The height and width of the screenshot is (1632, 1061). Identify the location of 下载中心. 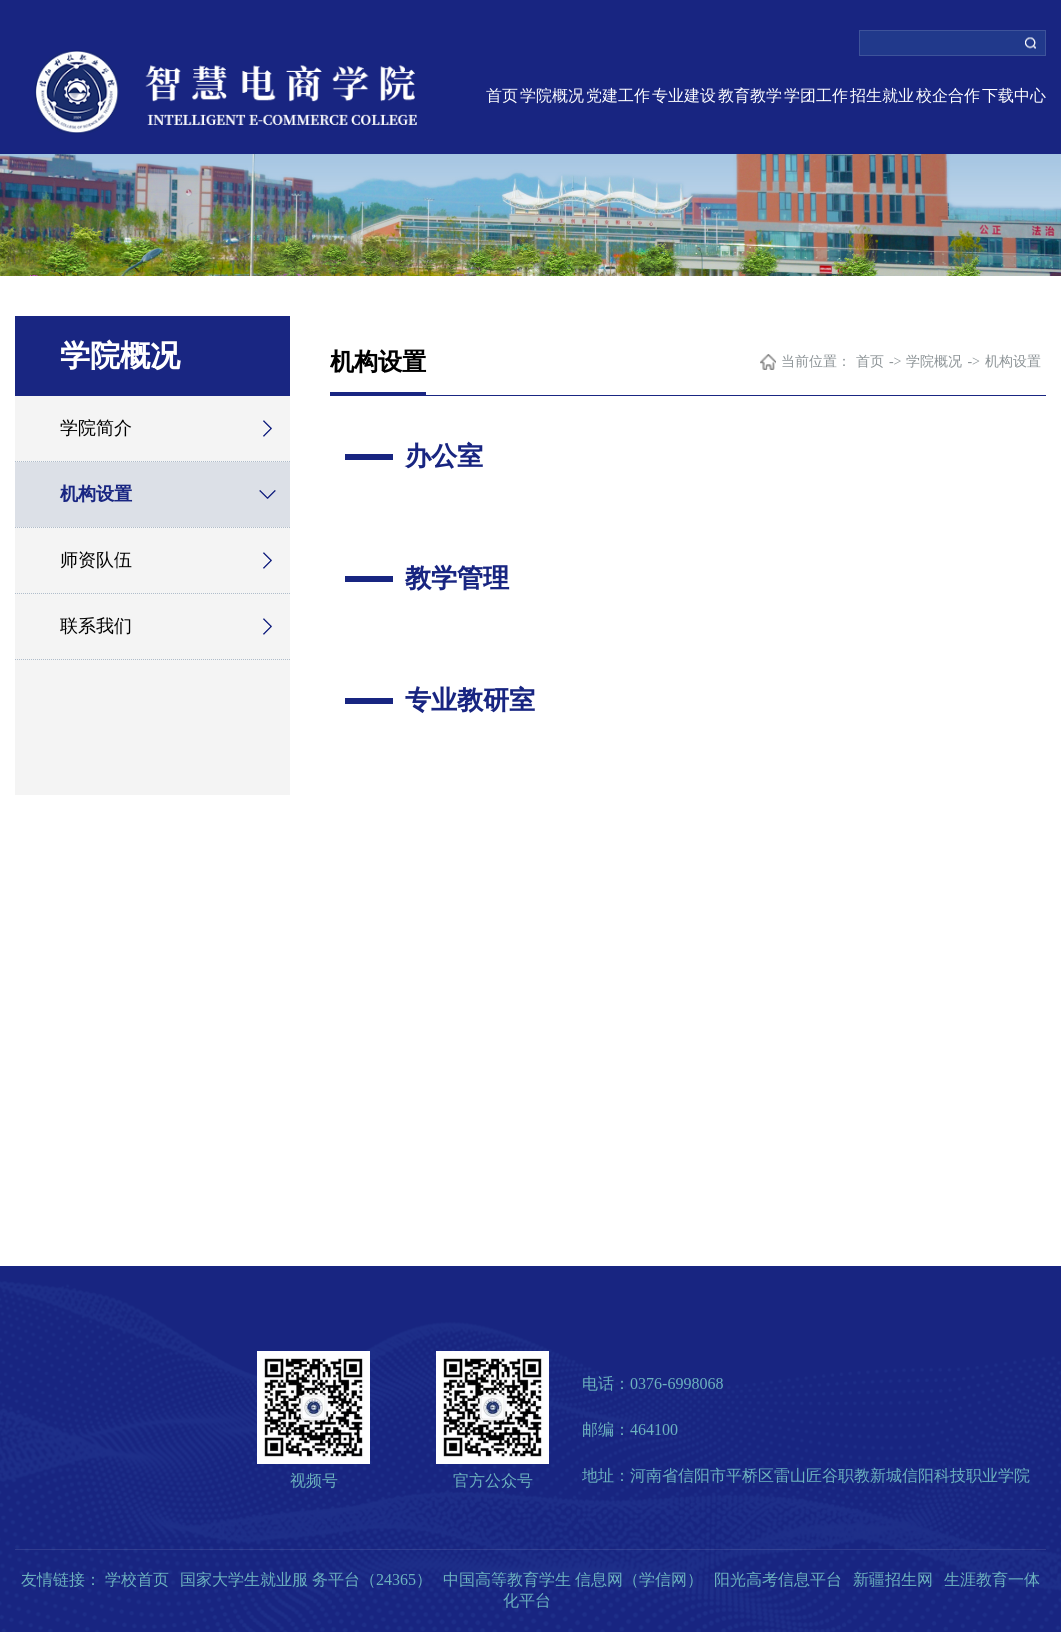
(1014, 95).